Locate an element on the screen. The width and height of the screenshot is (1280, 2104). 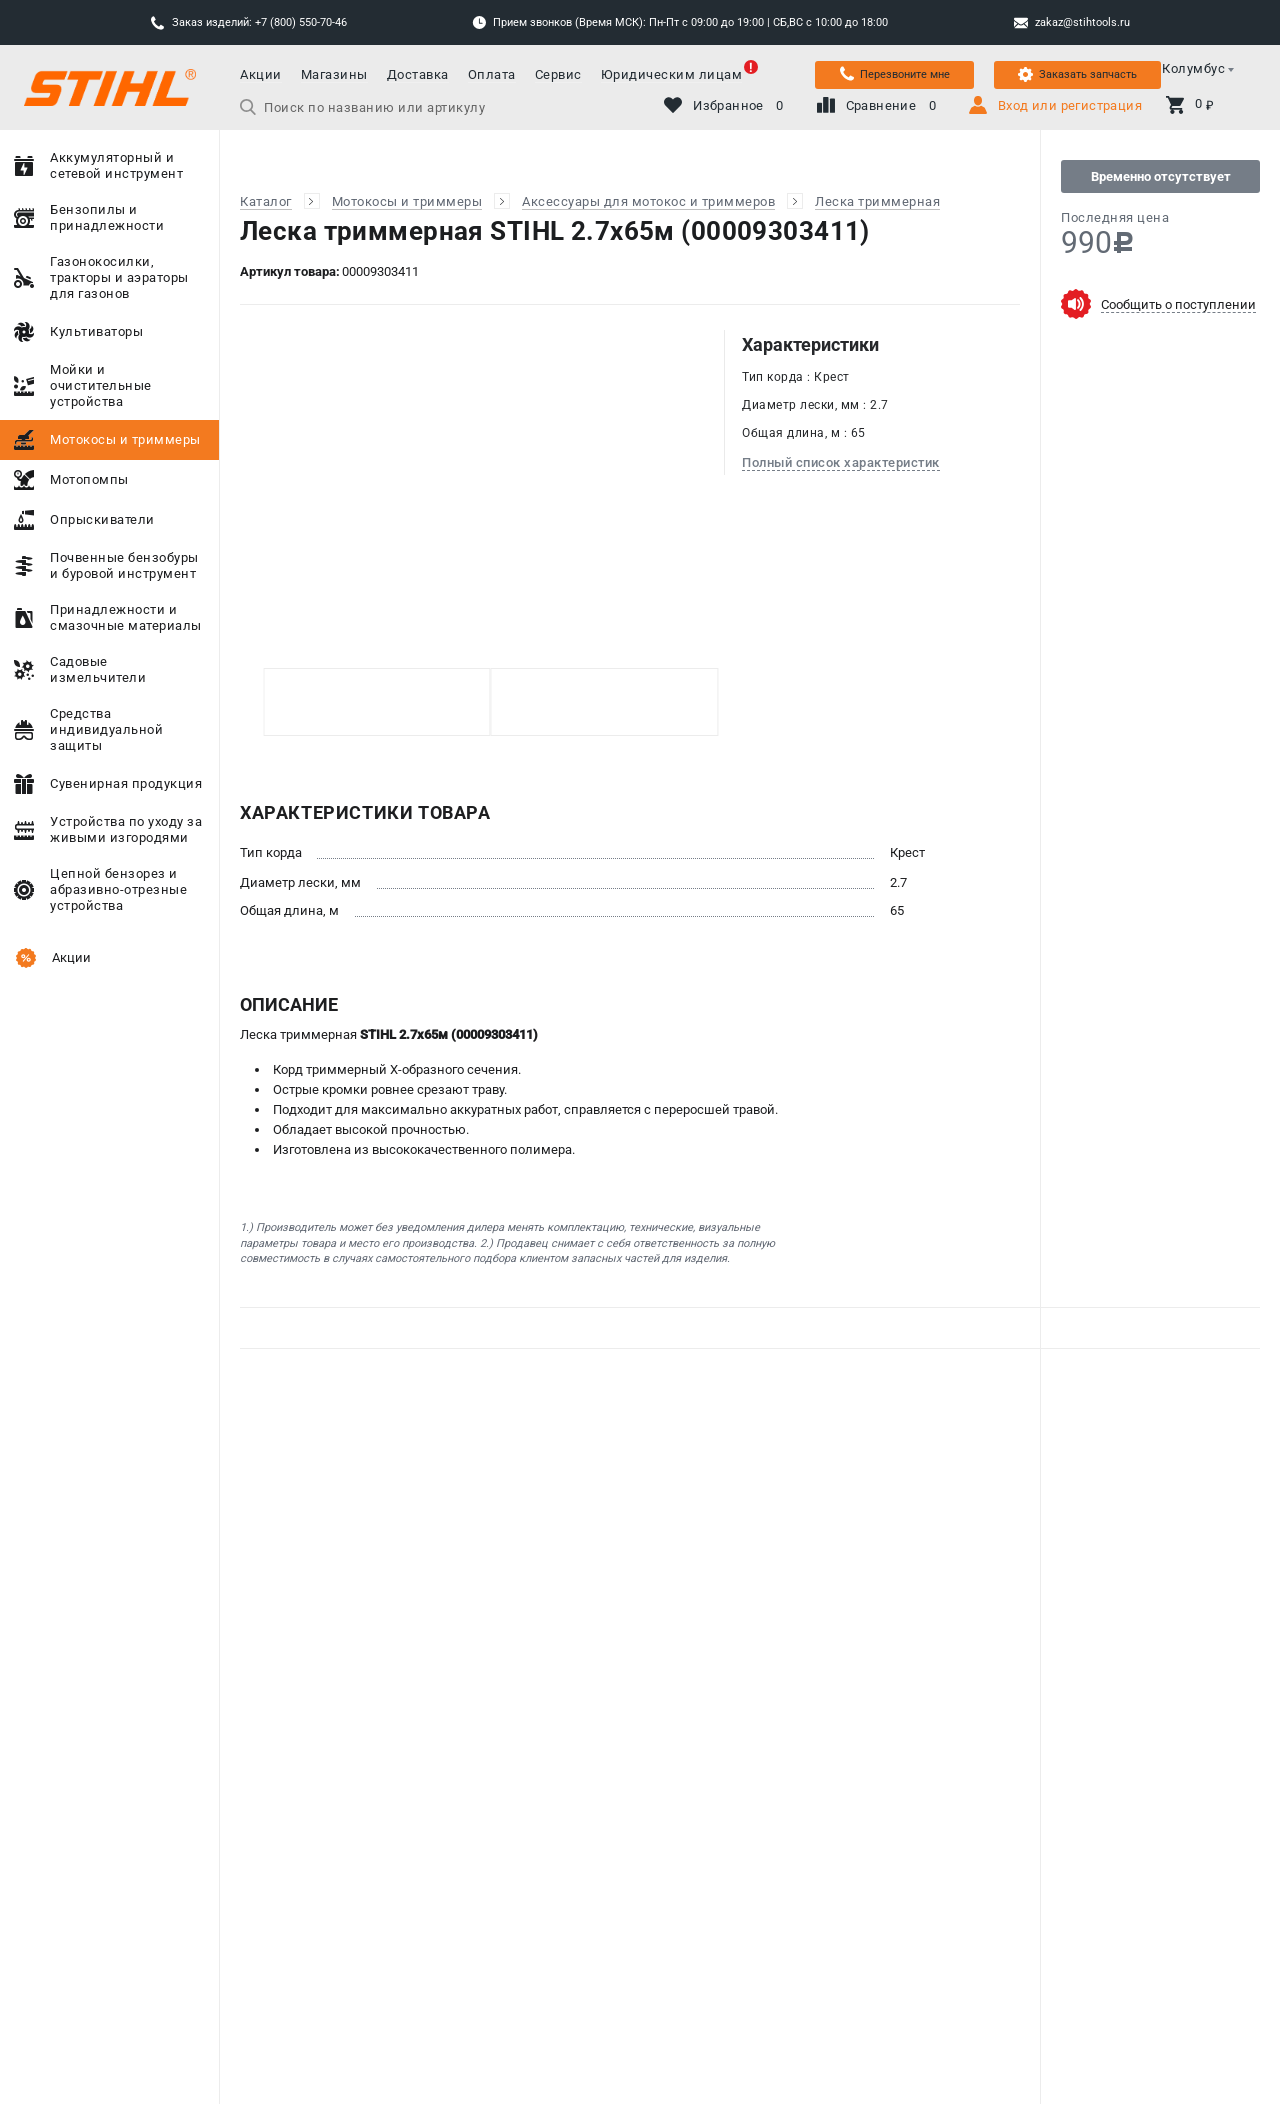
Доставка is located at coordinates (418, 74).